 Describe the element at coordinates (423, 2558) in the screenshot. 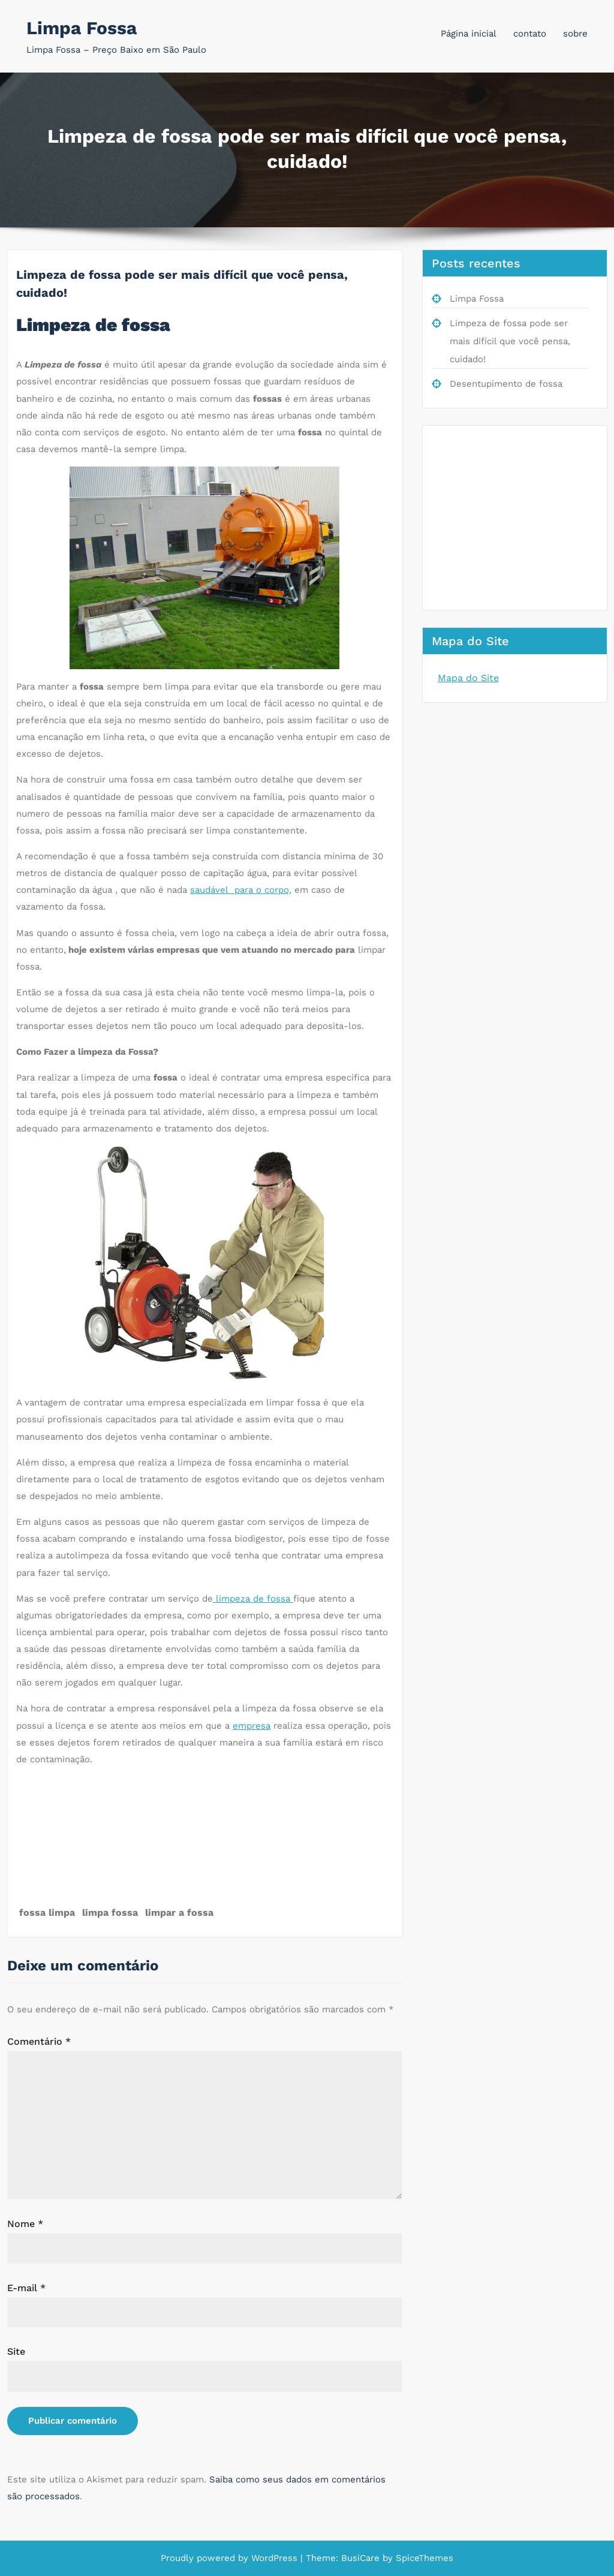

I see `SpiceThemes` at that location.